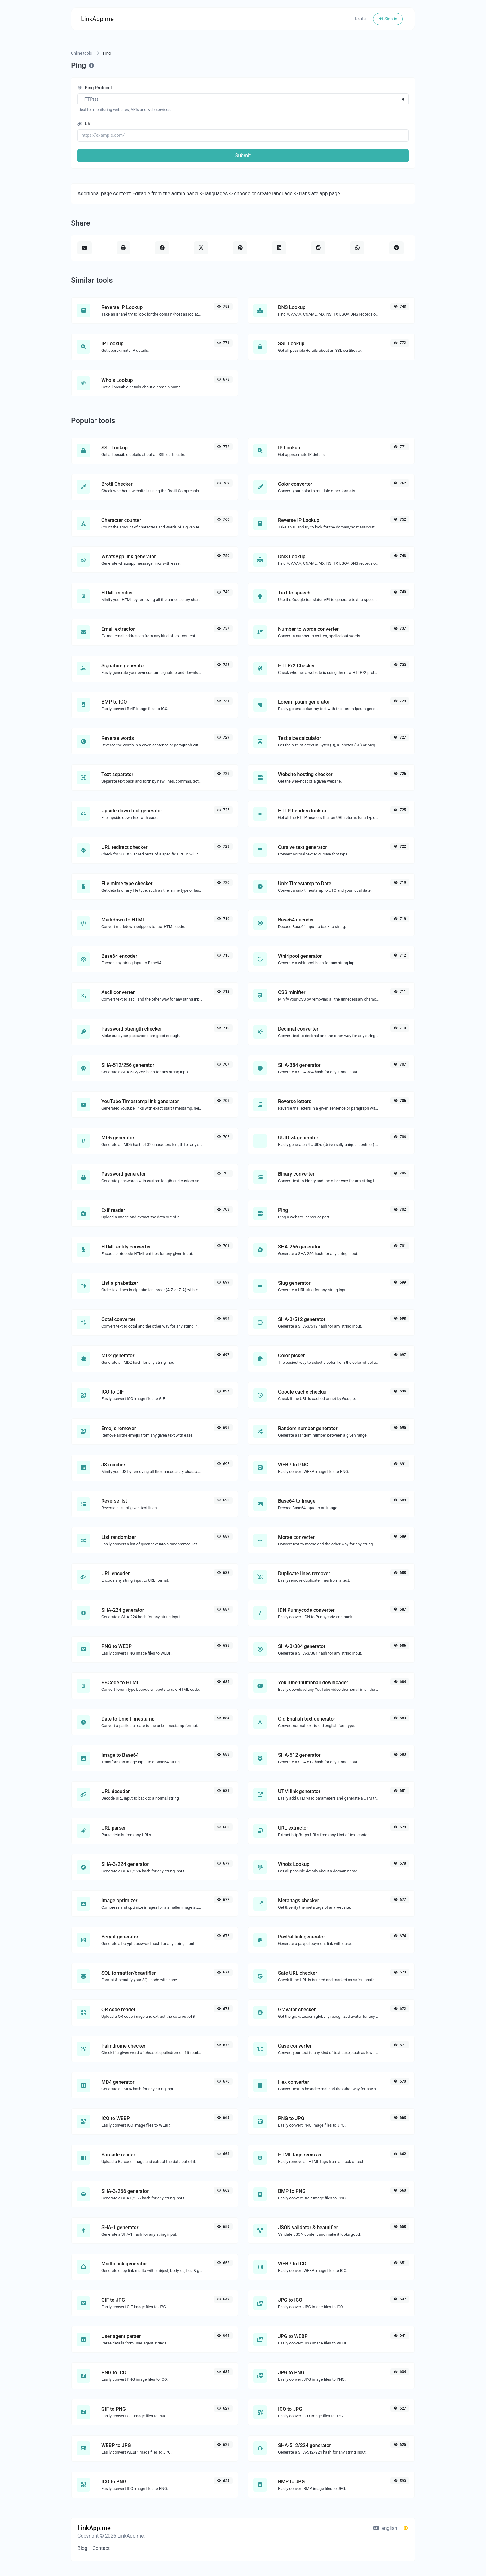 The width and height of the screenshot is (486, 2576). What do you see at coordinates (243, 155) in the screenshot?
I see `Submit` at bounding box center [243, 155].